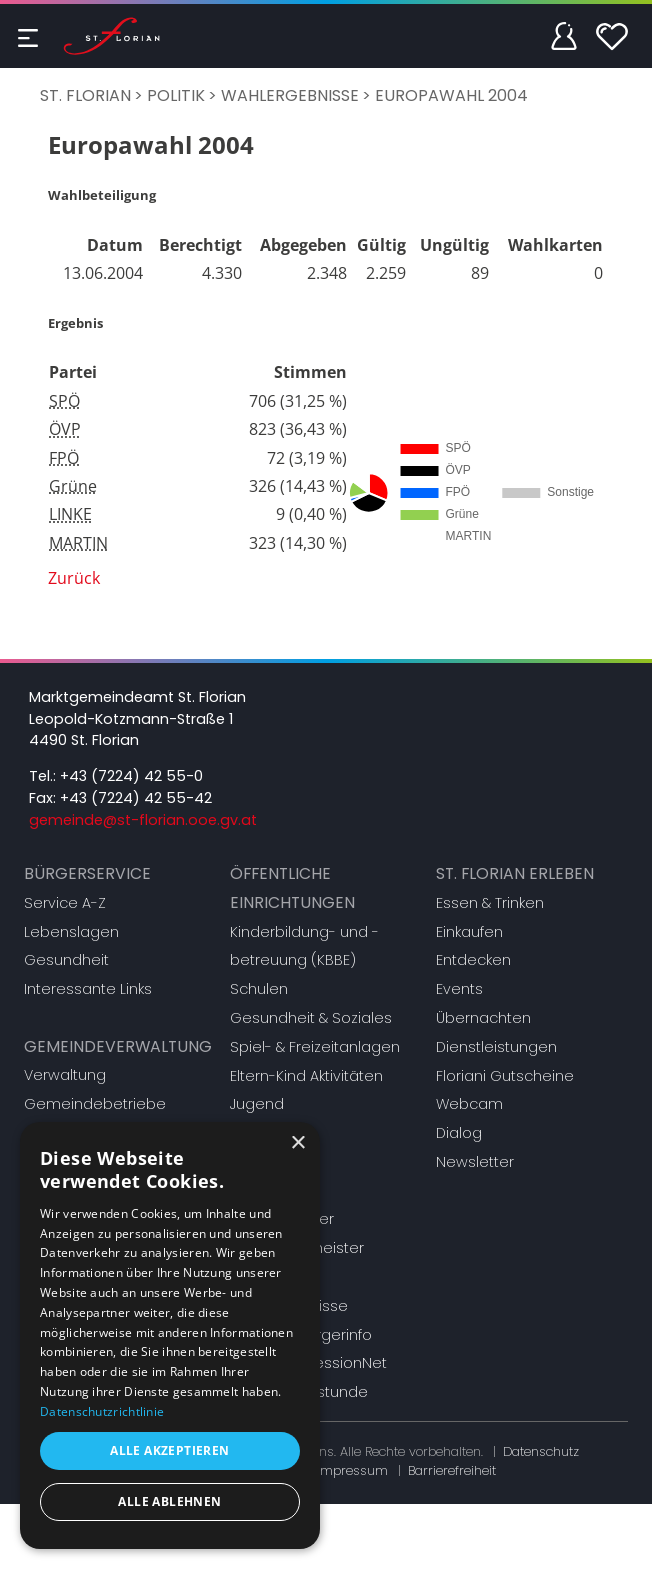 The width and height of the screenshot is (652, 1569). What do you see at coordinates (311, 1018) in the screenshot?
I see `Gesundheit & Soziales` at bounding box center [311, 1018].